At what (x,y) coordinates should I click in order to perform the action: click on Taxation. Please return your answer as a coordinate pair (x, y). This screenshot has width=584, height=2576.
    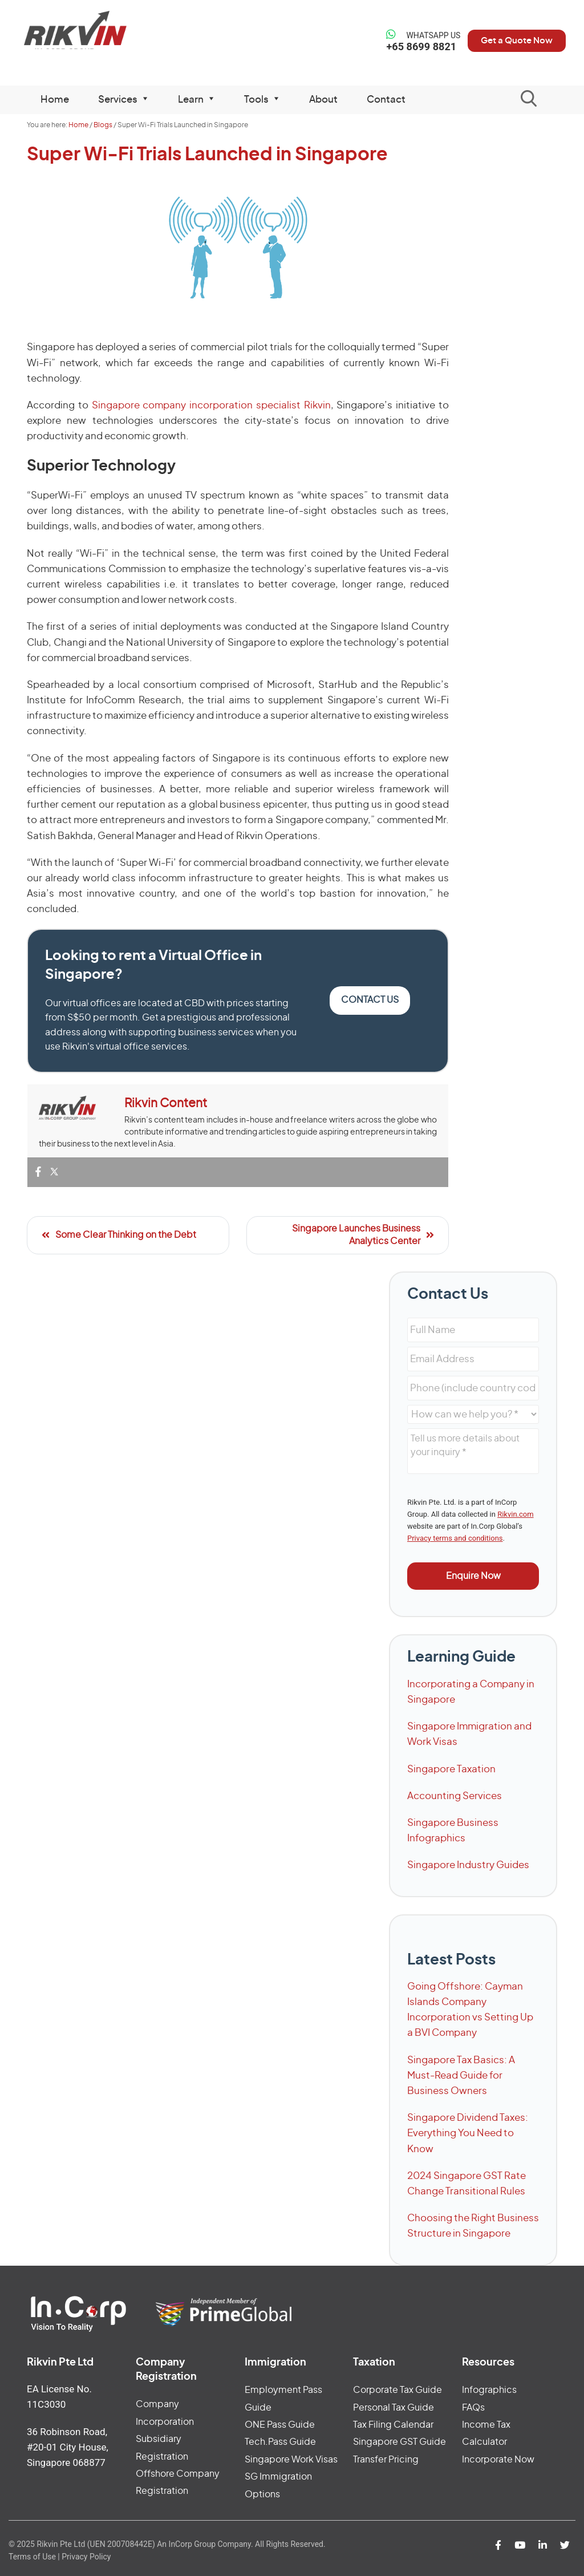
    Looking at the image, I should click on (374, 2363).